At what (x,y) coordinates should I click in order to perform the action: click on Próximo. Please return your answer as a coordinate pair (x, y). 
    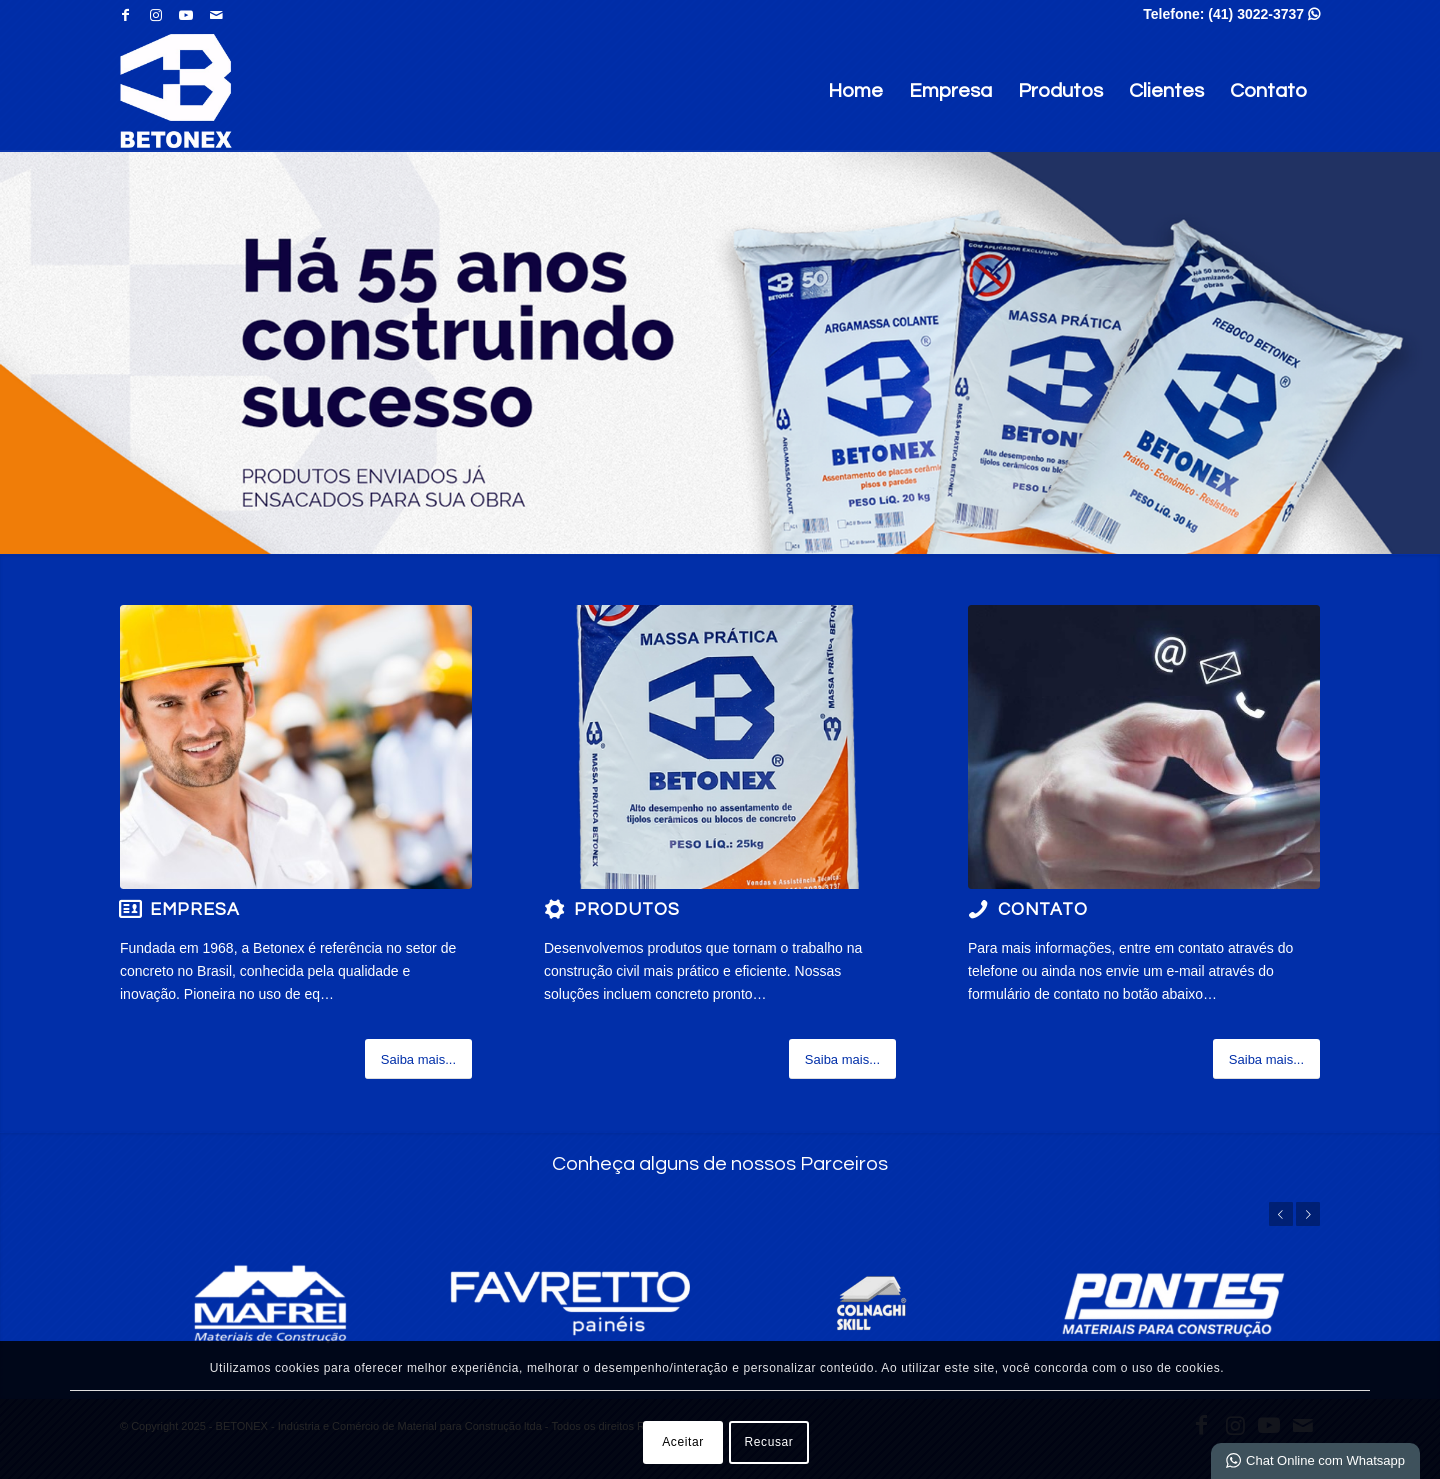
    Looking at the image, I should click on (1308, 1214).